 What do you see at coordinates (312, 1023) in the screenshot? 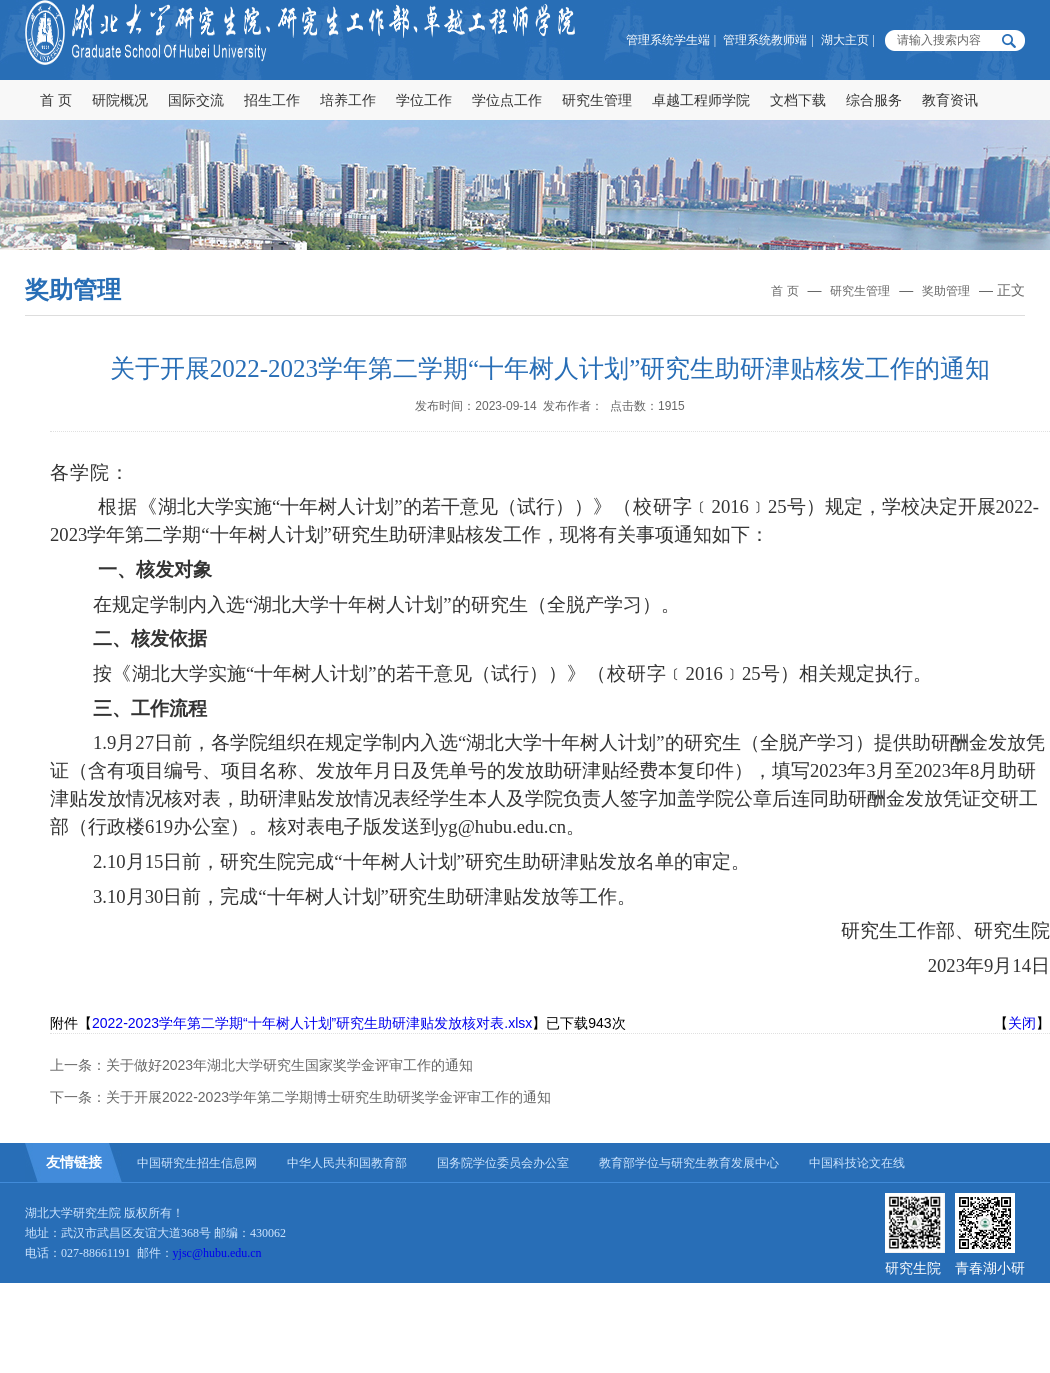
I see `2022-2023学年第二学期“十年树人计划”研究生助研津贴发放核对表.xlsx` at bounding box center [312, 1023].